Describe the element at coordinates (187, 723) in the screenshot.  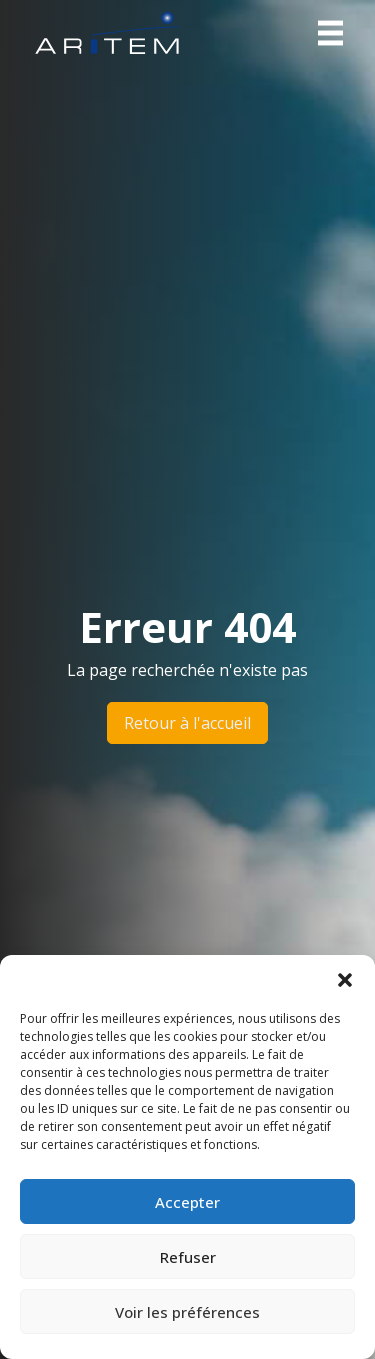
I see `Retour à l'accueil` at that location.